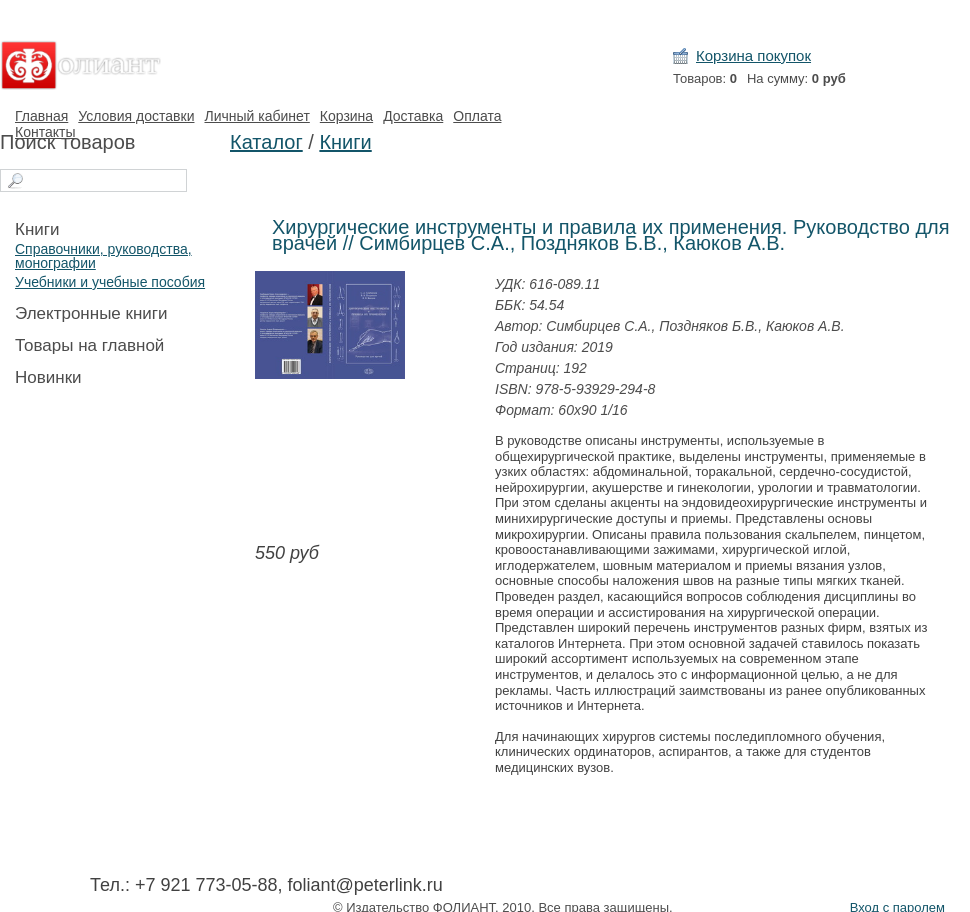 This screenshot has width=970, height=912. What do you see at coordinates (136, 116) in the screenshot?
I see `Условия доставки` at bounding box center [136, 116].